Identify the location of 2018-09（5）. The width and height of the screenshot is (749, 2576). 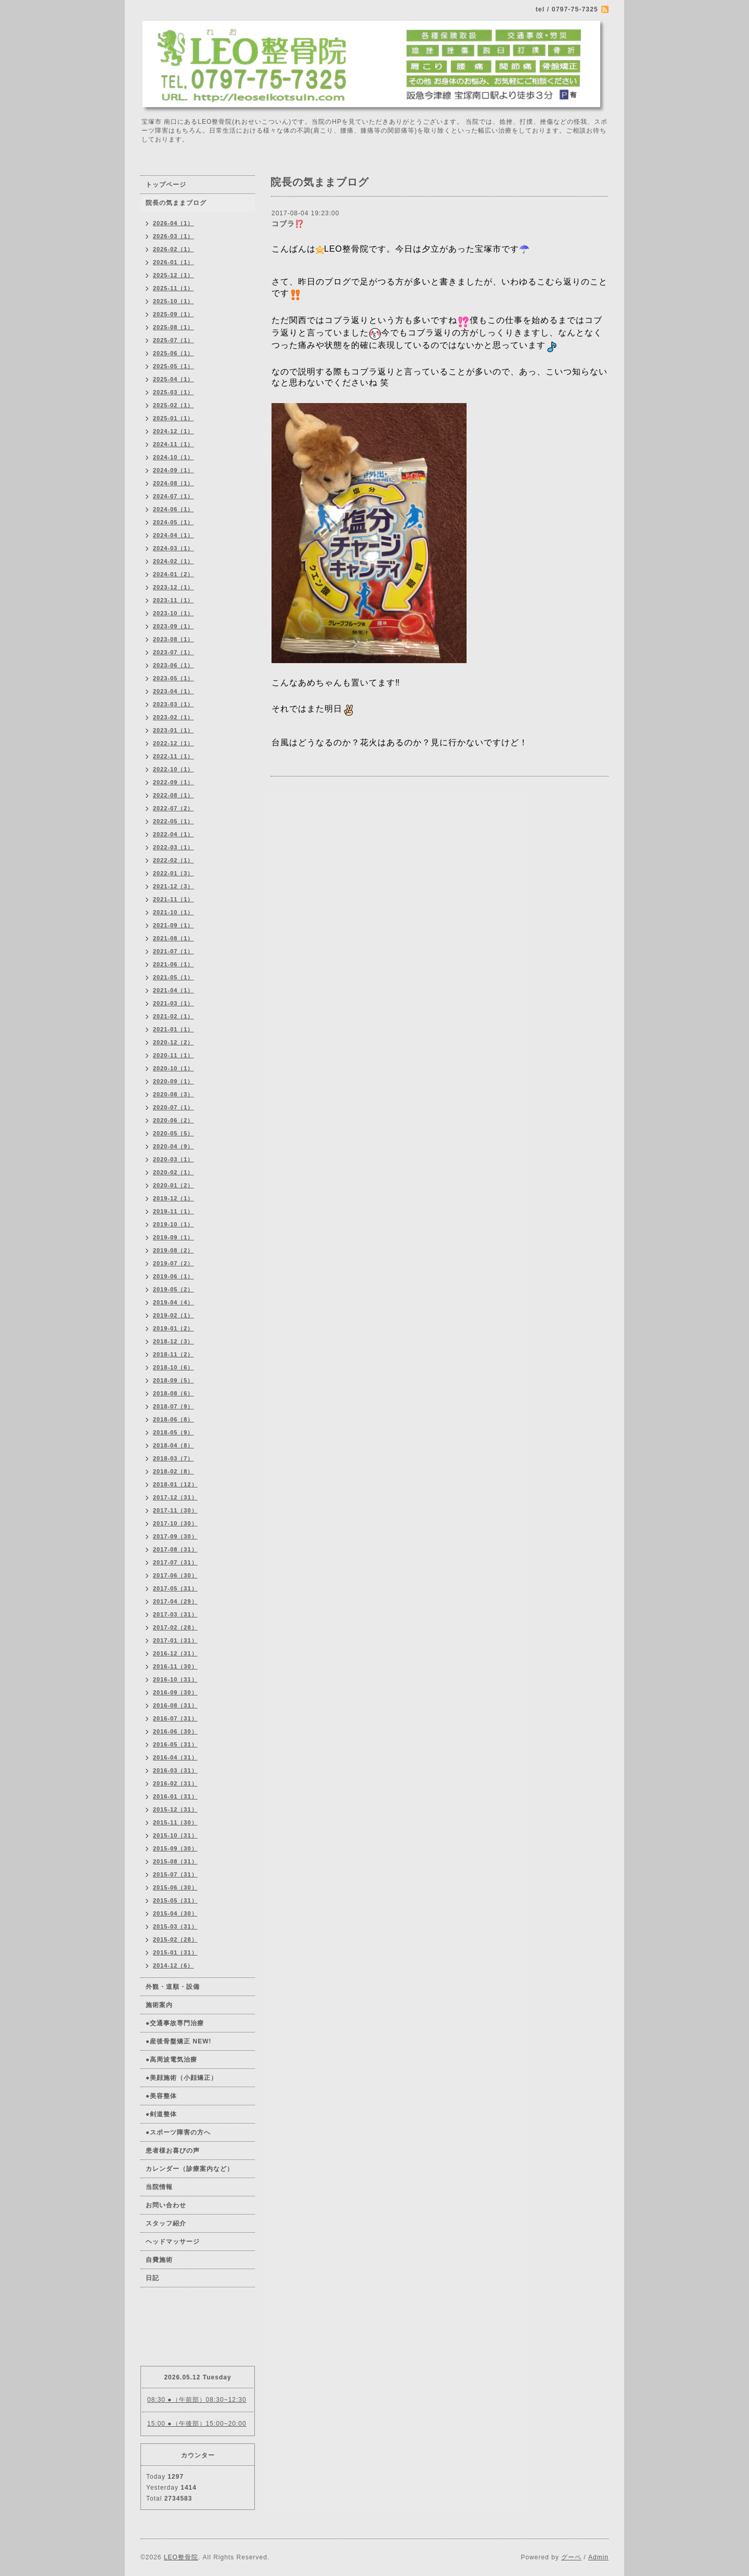
(173, 1380).